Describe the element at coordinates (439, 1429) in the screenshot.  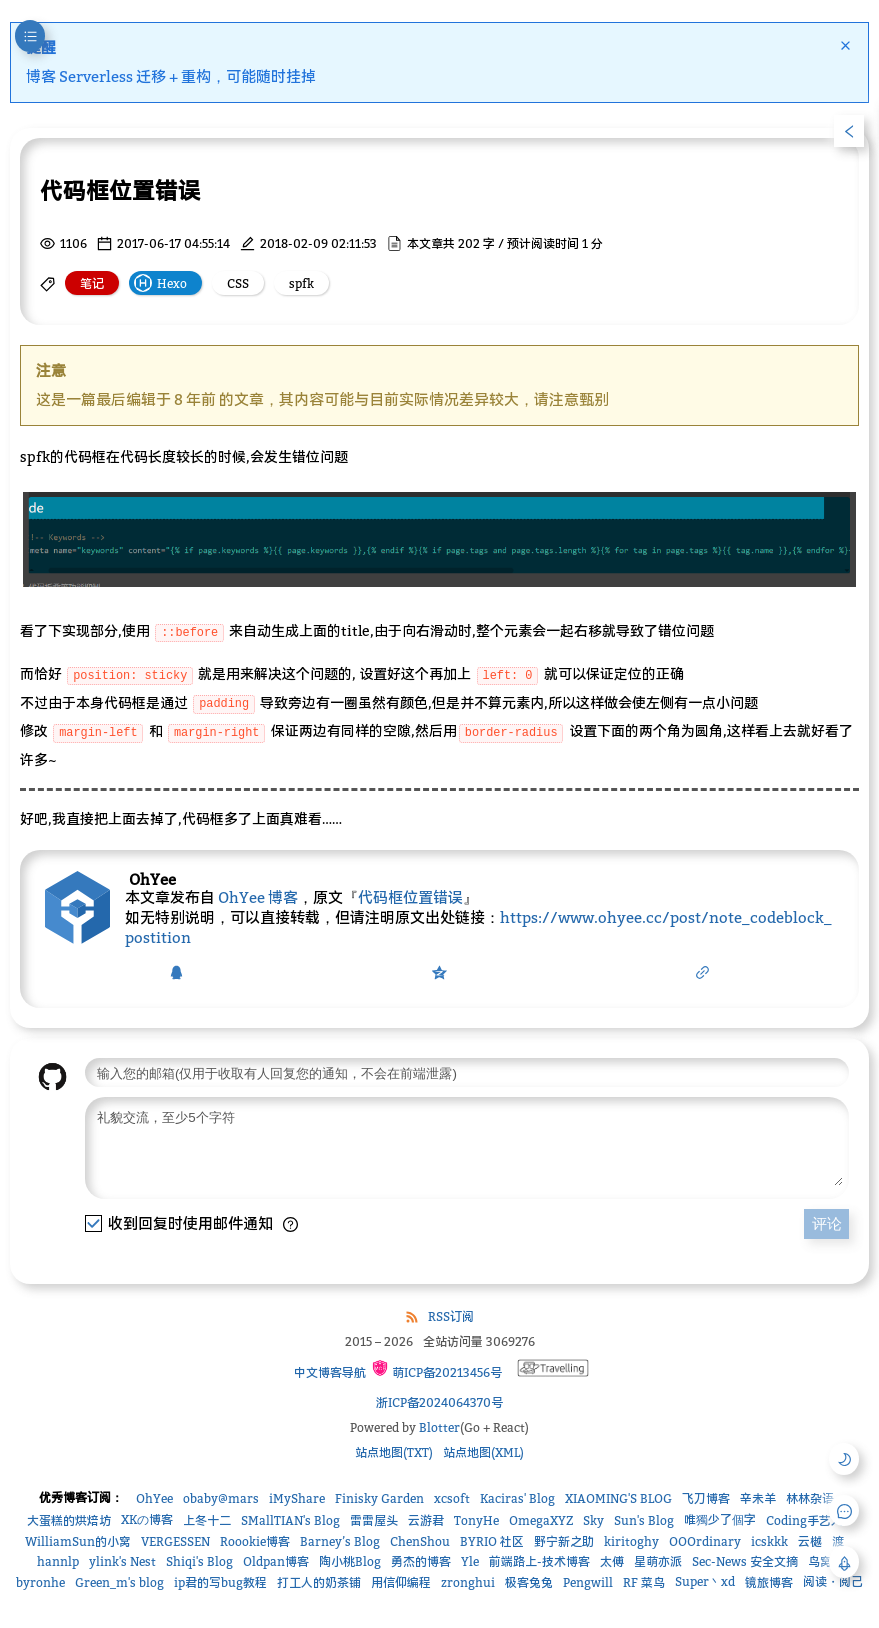
I see `Blotter` at that location.